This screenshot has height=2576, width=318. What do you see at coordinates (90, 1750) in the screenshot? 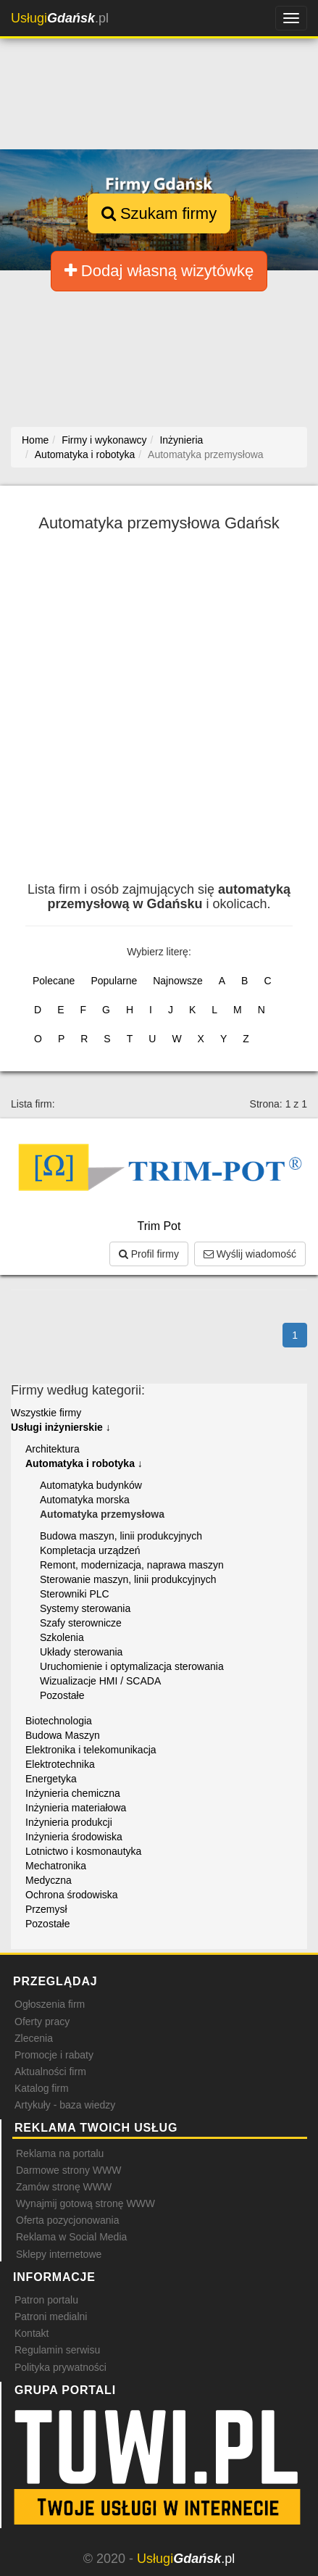
I see `Elektronika i telekomunikacja` at bounding box center [90, 1750].